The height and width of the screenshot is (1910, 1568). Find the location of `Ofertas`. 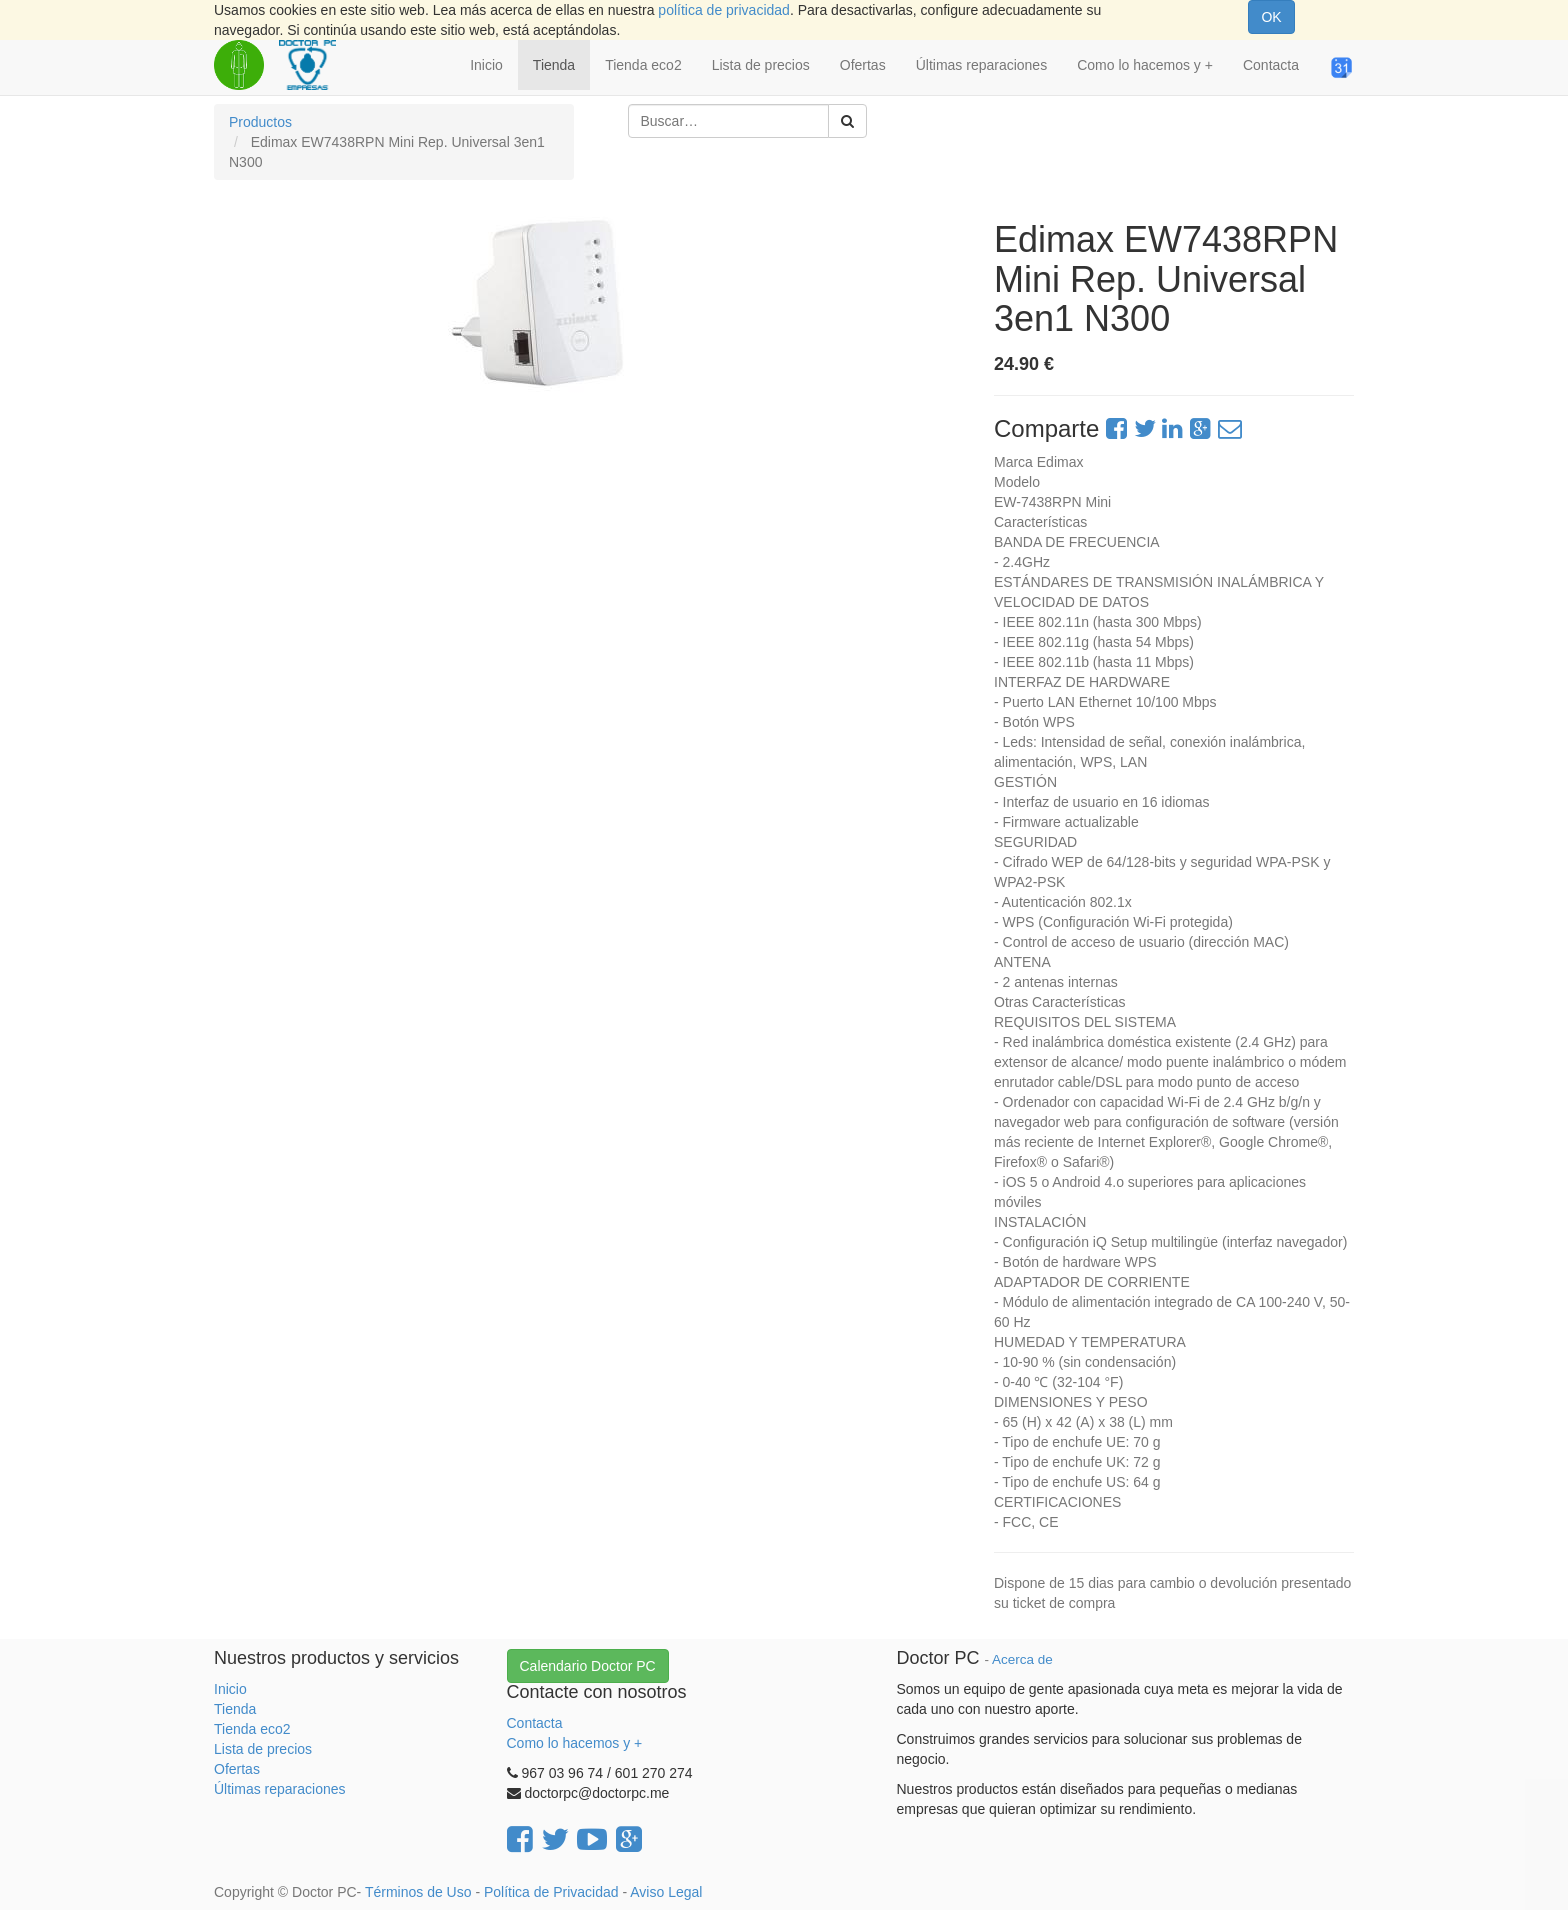

Ofertas is located at coordinates (237, 1769).